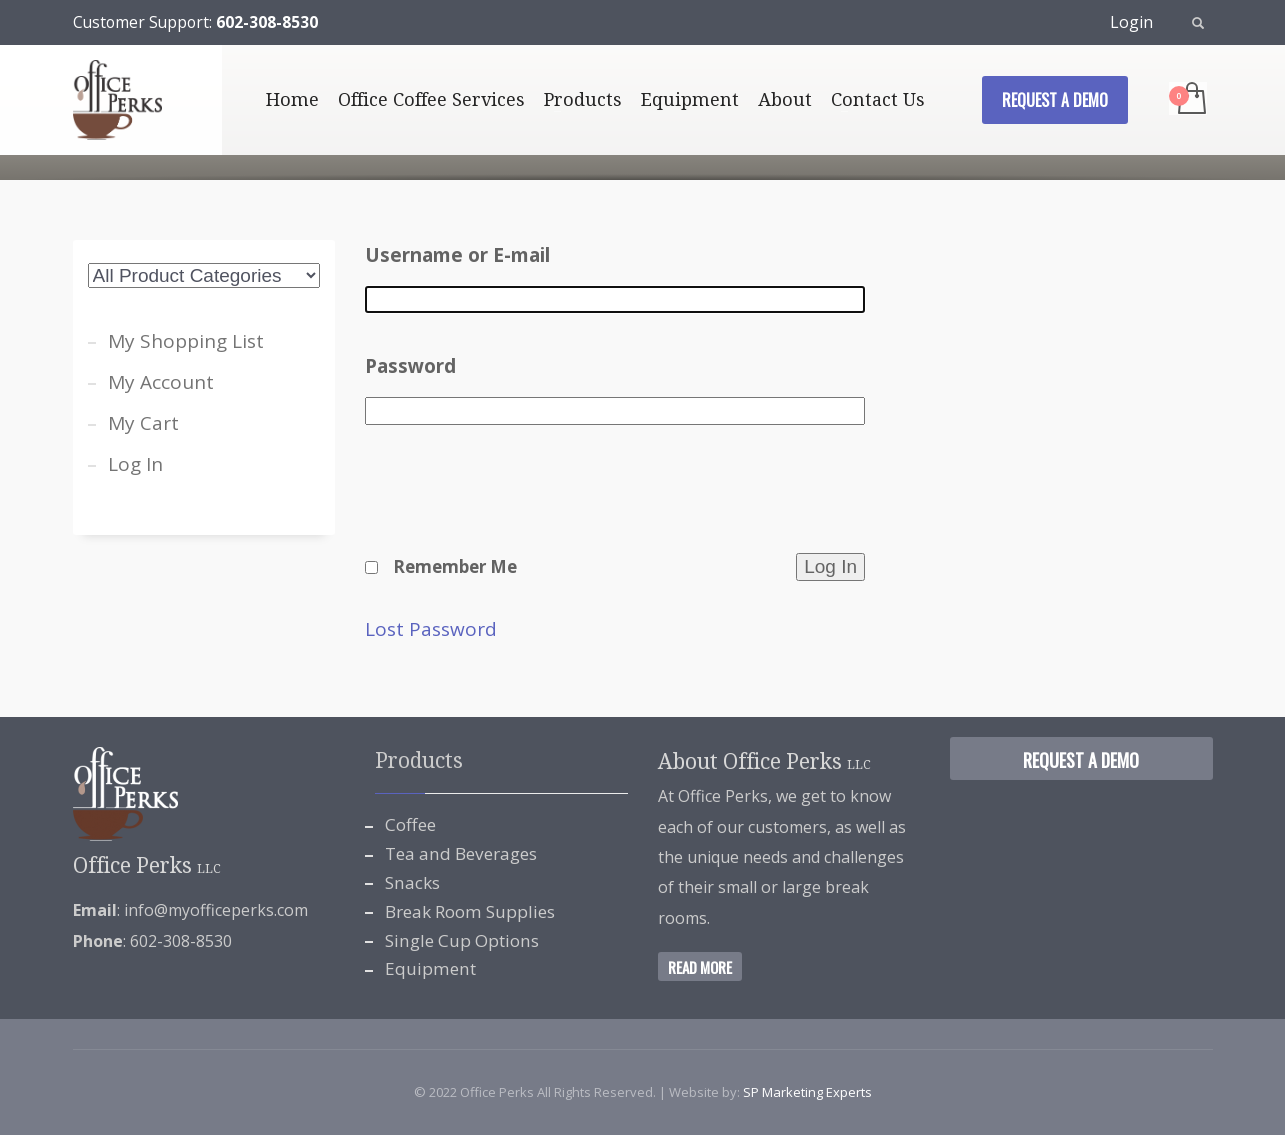 Image resolution: width=1285 pixels, height=1135 pixels. I want to click on Log In, so click(135, 464).